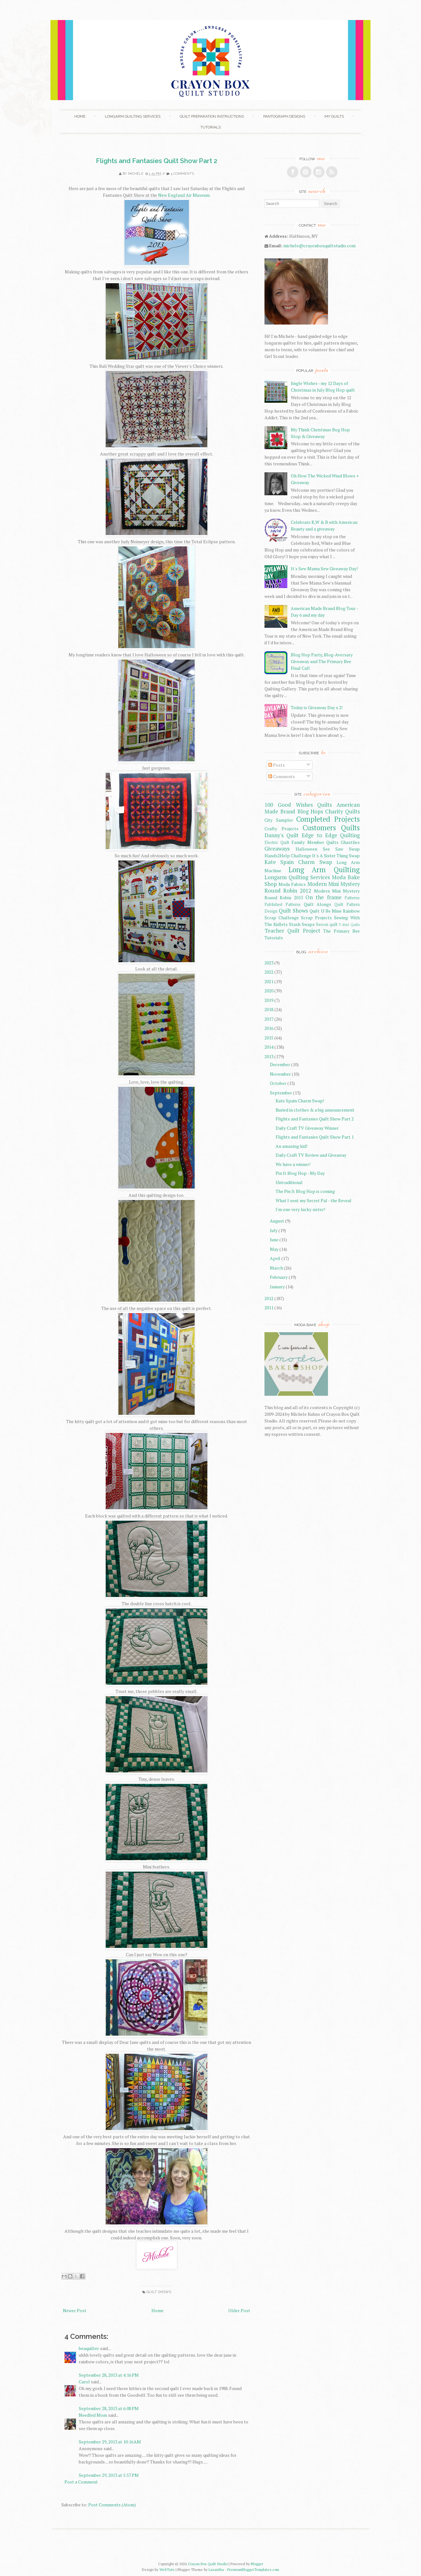 The width and height of the screenshot is (421, 2576). Describe the element at coordinates (281, 1093) in the screenshot. I see `September` at that location.